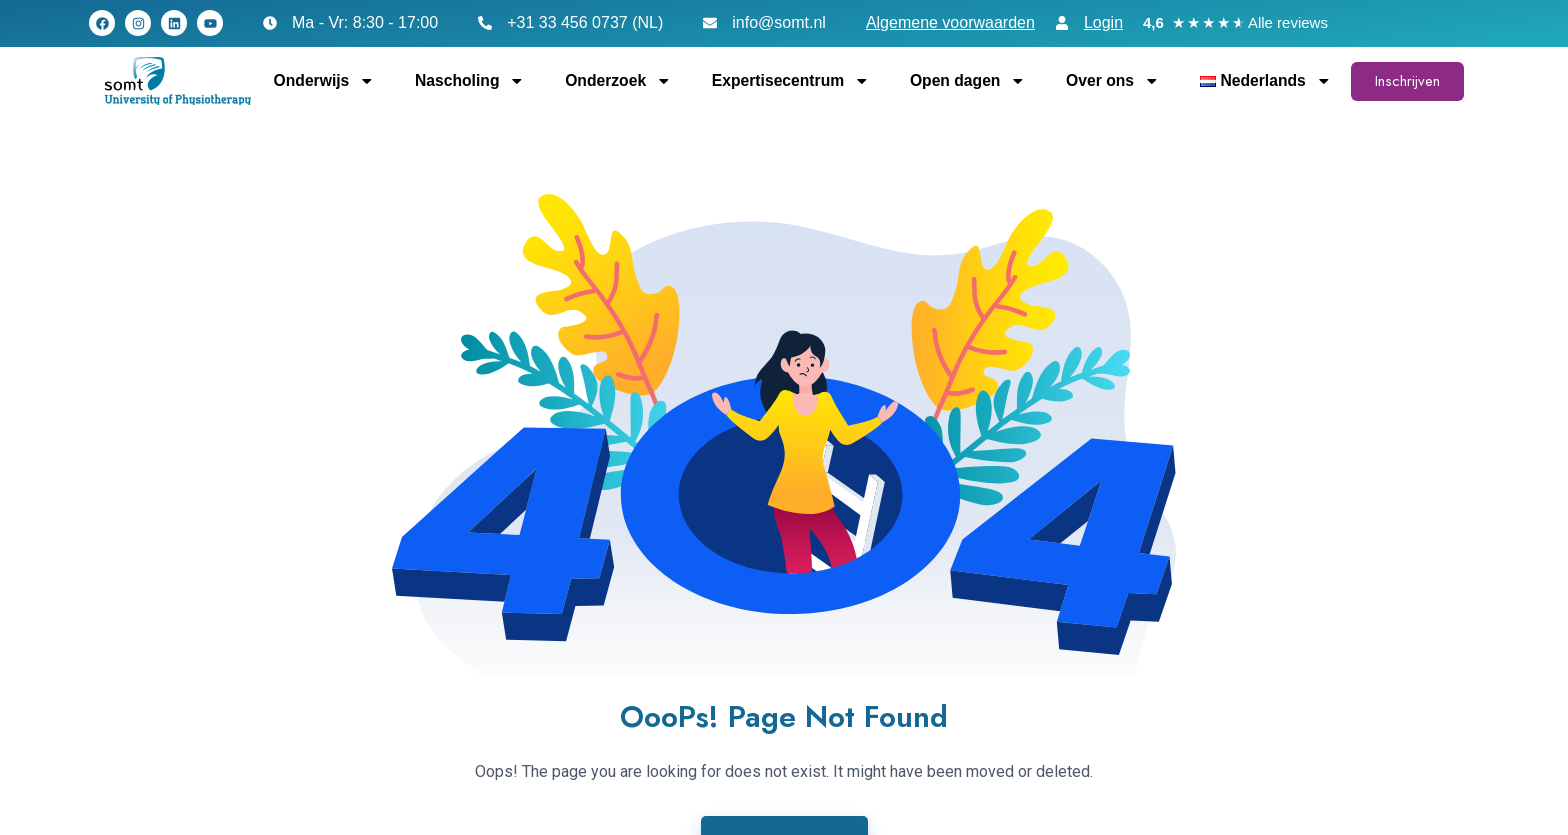 Image resolution: width=1568 pixels, height=835 pixels. I want to click on +31 33 456 0737 (NL), so click(585, 22).